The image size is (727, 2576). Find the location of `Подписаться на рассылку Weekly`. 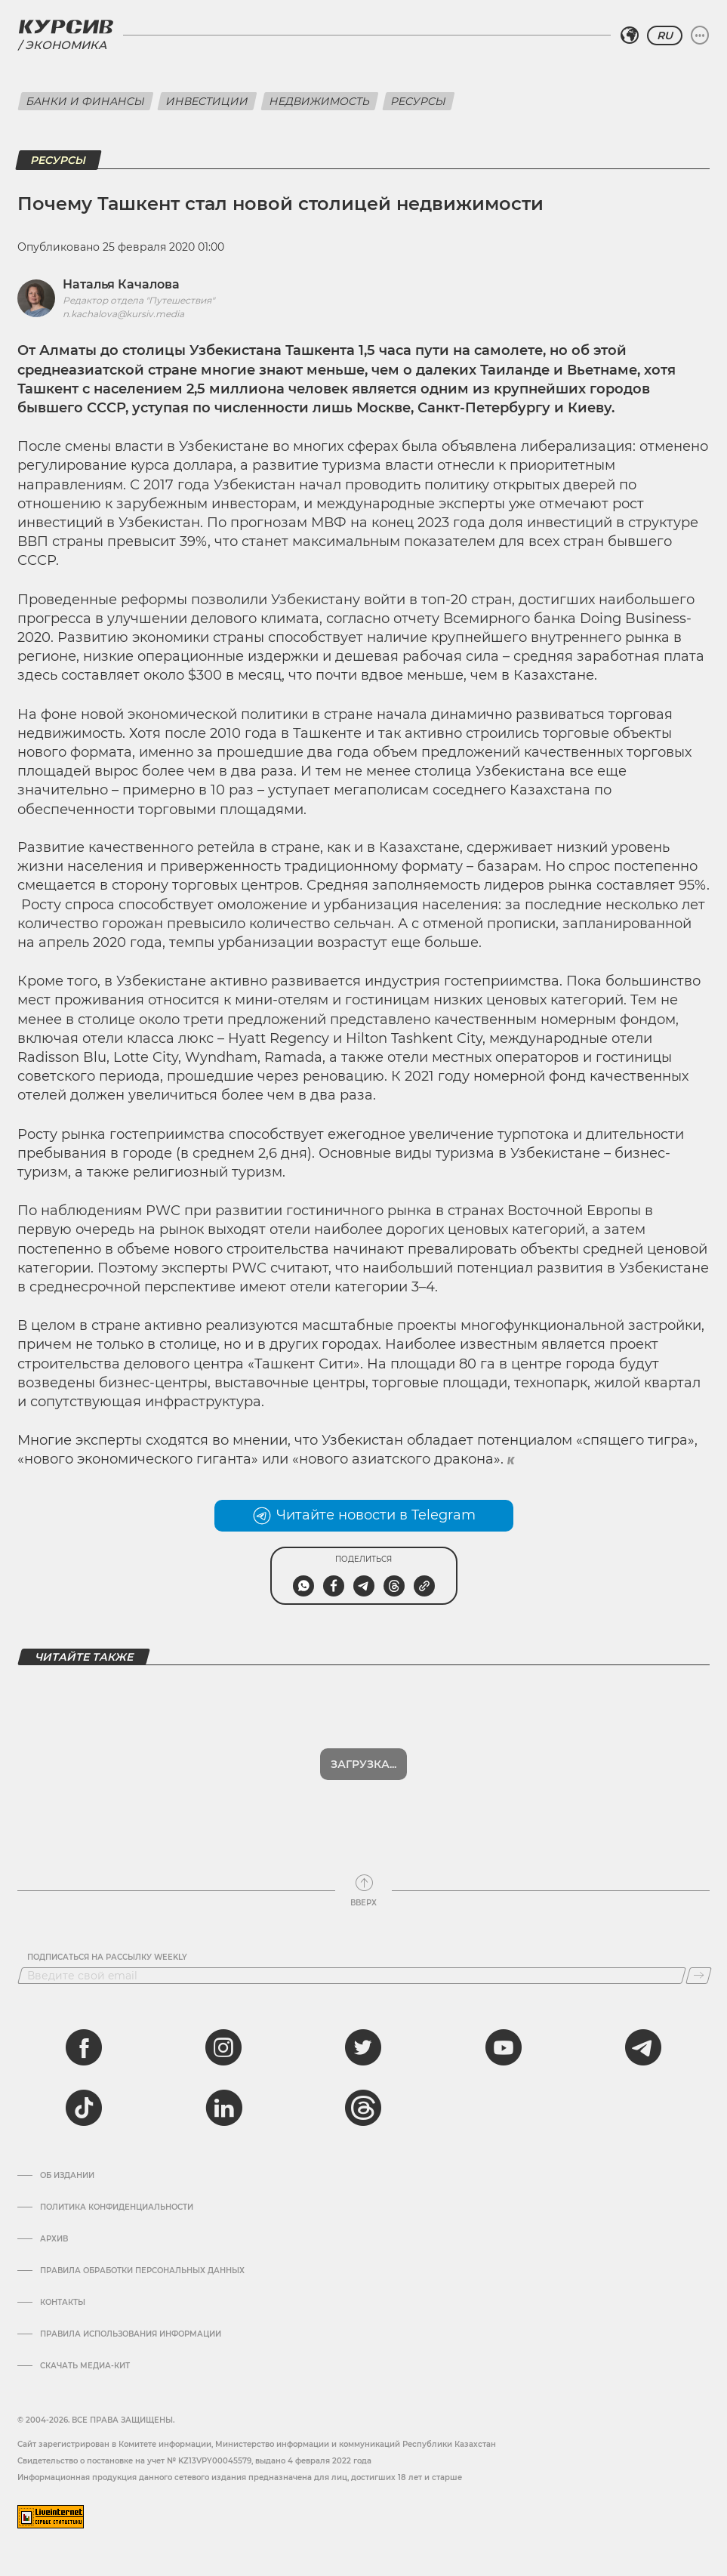

Подписаться на рассылку Weekly is located at coordinates (107, 1957).